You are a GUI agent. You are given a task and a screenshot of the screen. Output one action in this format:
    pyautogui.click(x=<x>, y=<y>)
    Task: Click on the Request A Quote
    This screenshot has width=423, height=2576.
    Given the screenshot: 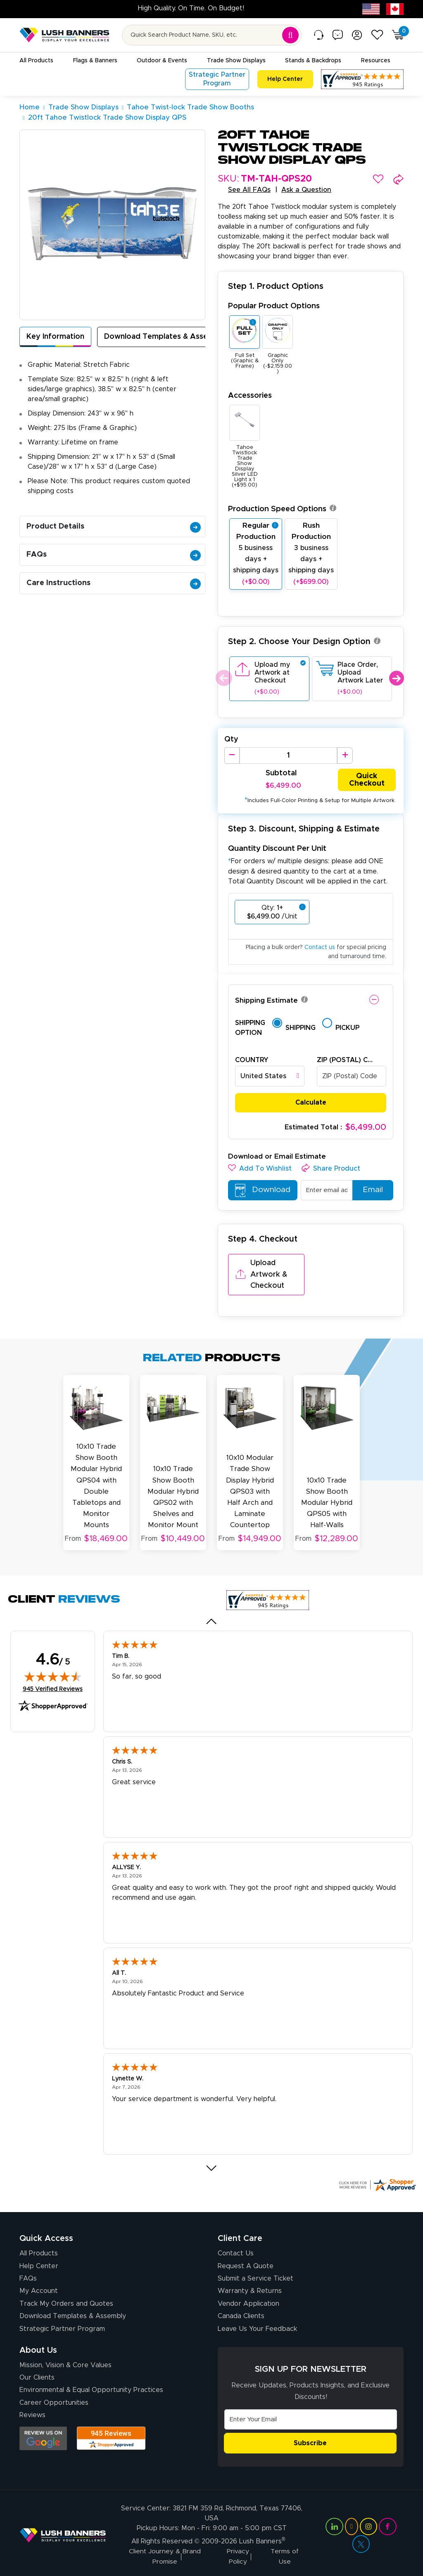 What is the action you would take?
    pyautogui.click(x=245, y=2262)
    